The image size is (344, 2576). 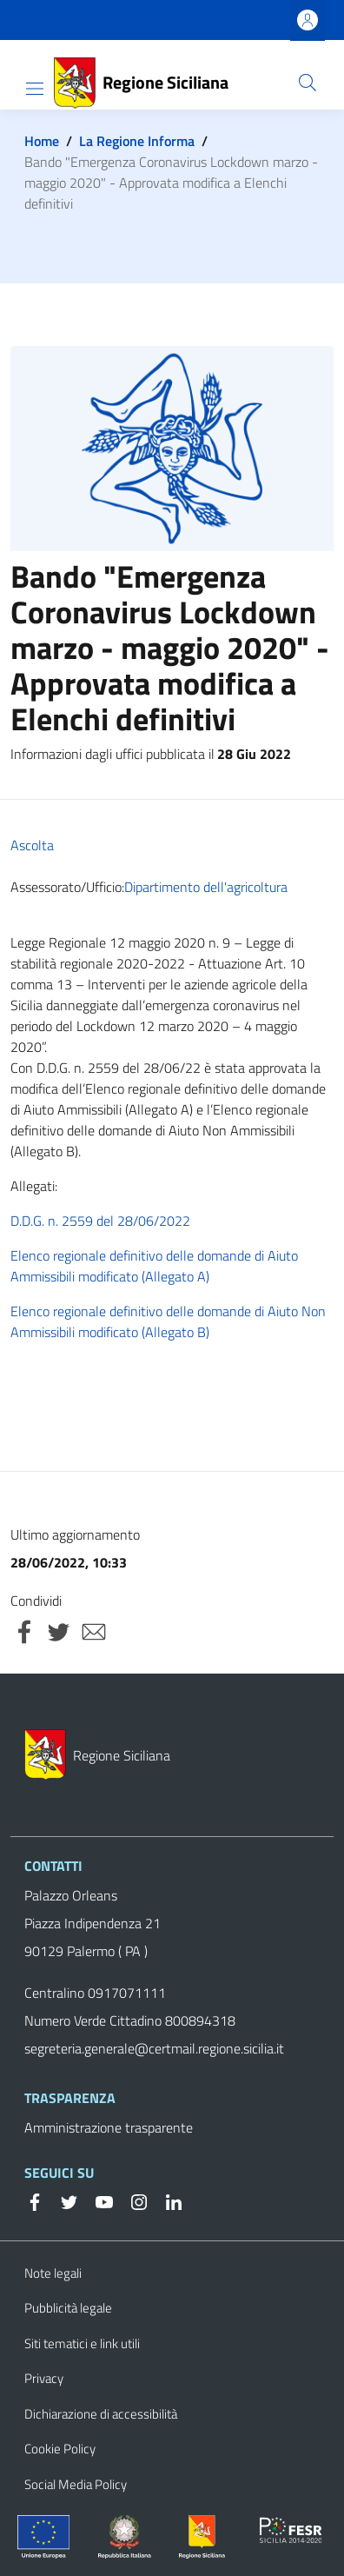 What do you see at coordinates (41, 140) in the screenshot?
I see `Home` at bounding box center [41, 140].